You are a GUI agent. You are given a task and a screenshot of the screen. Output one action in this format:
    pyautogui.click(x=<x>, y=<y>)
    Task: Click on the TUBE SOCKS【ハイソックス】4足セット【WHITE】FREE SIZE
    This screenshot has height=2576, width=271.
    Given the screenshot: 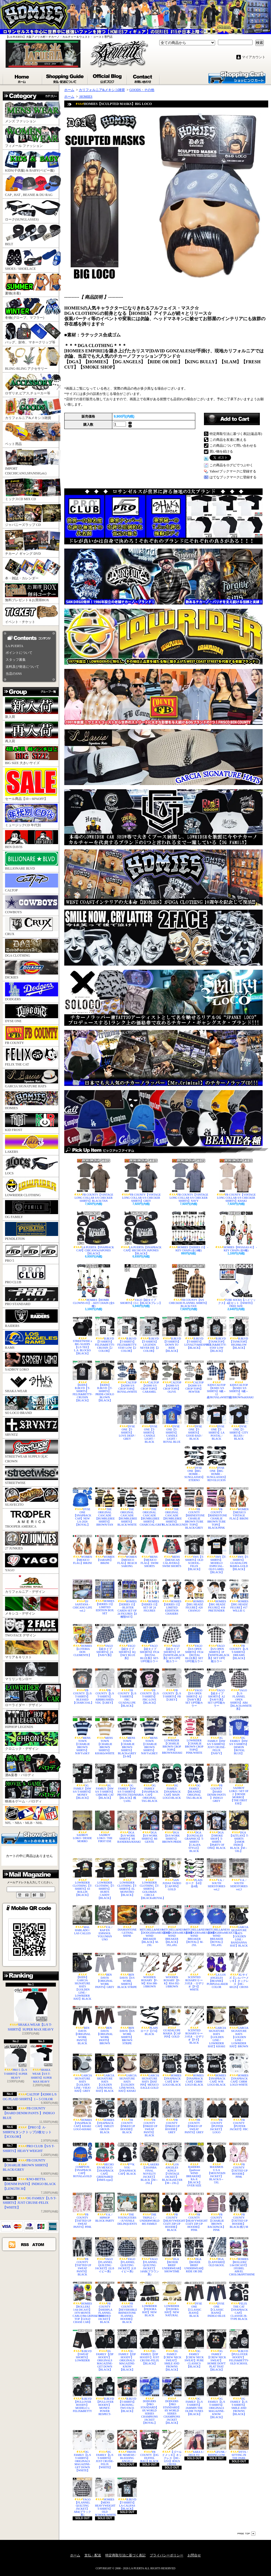 What is the action you would take?
    pyautogui.click(x=236, y=1286)
    